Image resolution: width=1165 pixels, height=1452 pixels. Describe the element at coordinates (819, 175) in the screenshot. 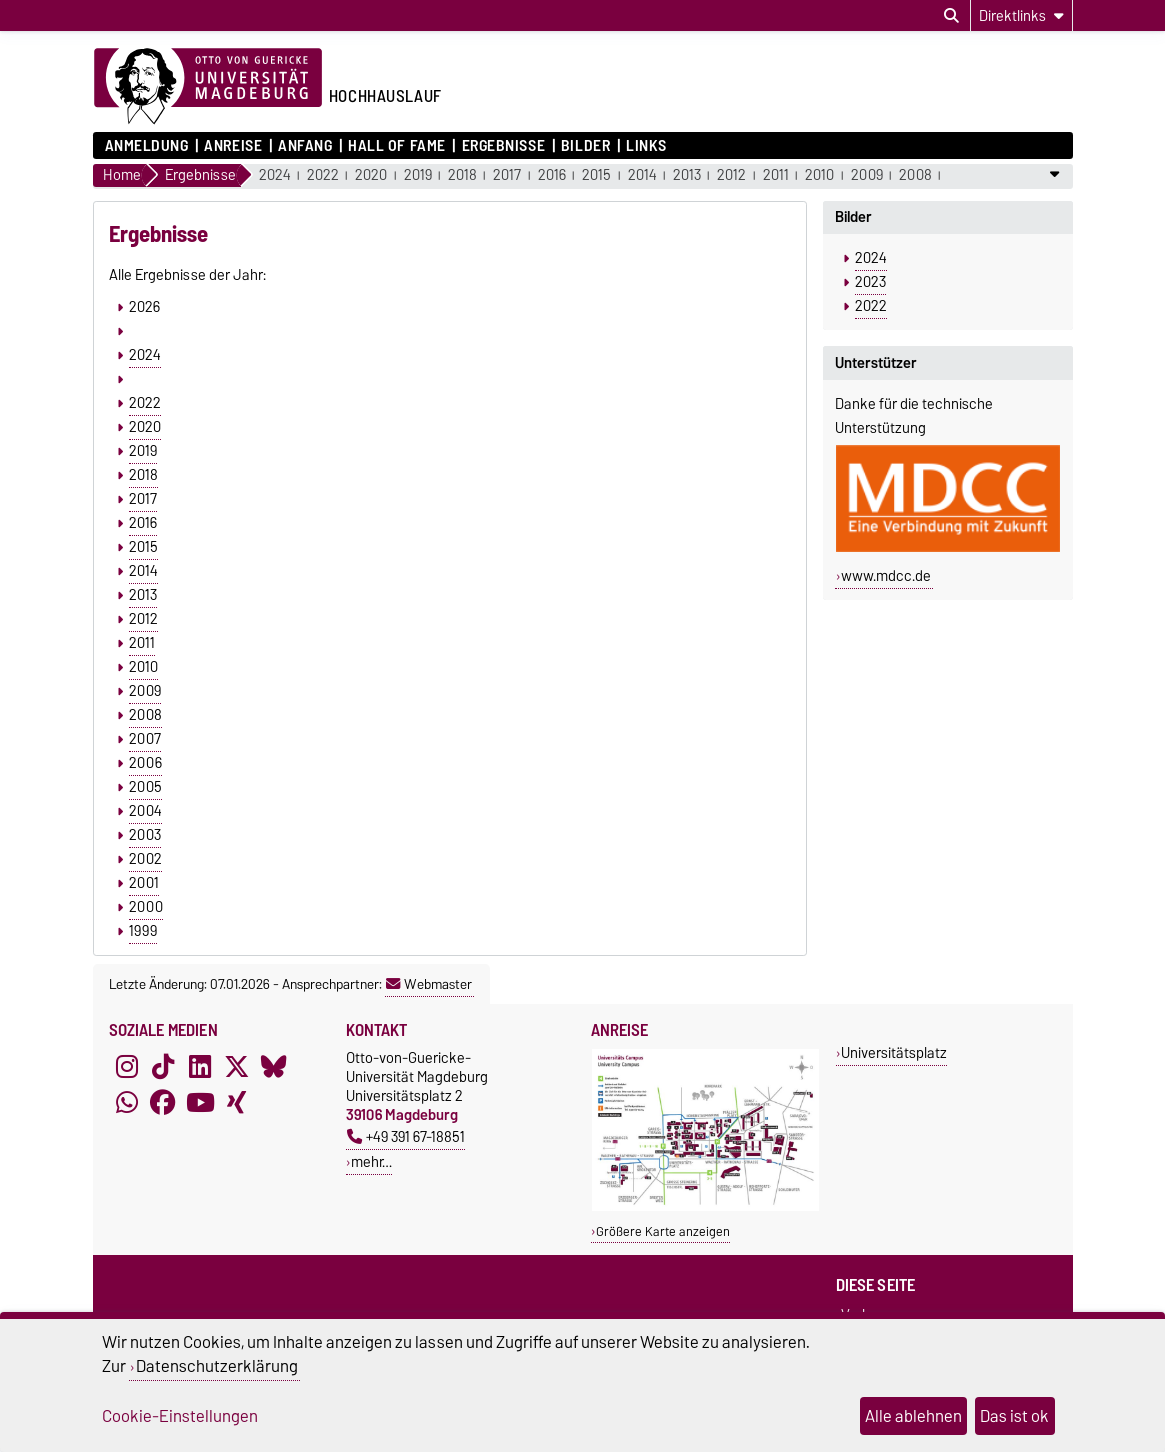

I see `2010` at that location.